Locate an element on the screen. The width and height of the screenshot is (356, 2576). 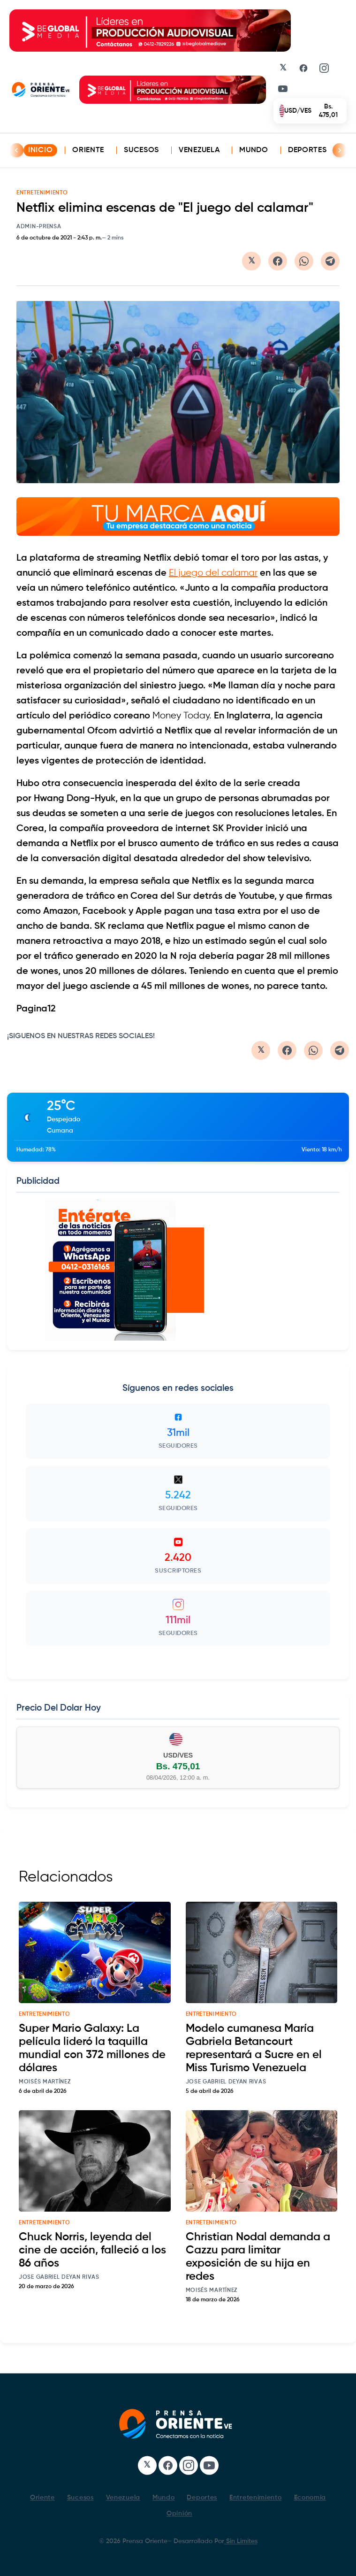
Mundo is located at coordinates (253, 150).